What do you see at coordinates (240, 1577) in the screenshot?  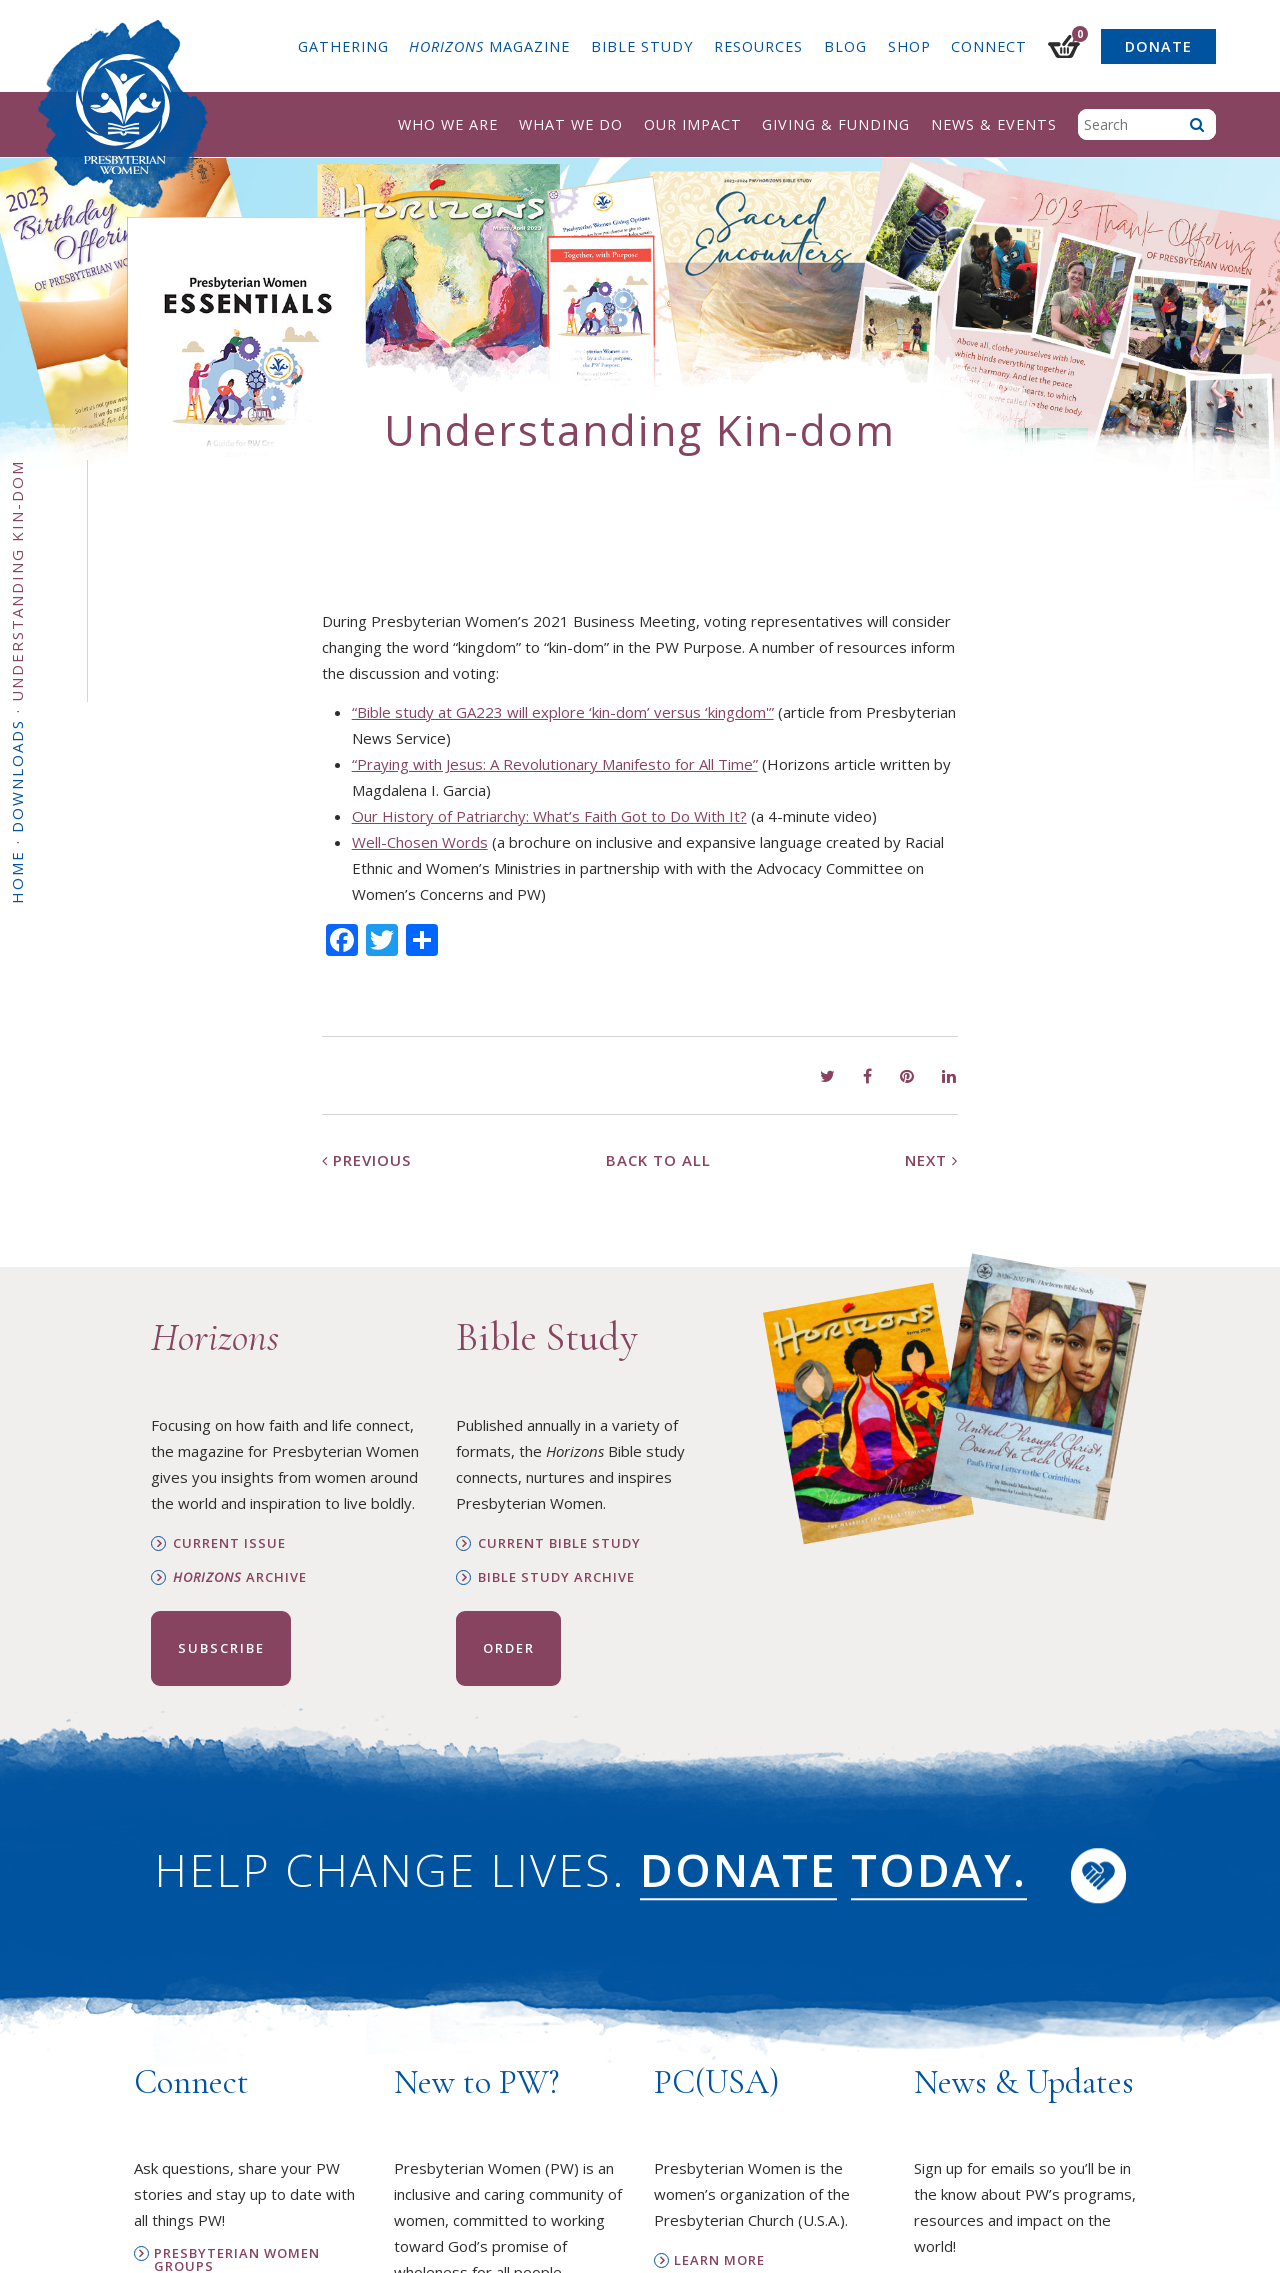 I see `Archive` at bounding box center [240, 1577].